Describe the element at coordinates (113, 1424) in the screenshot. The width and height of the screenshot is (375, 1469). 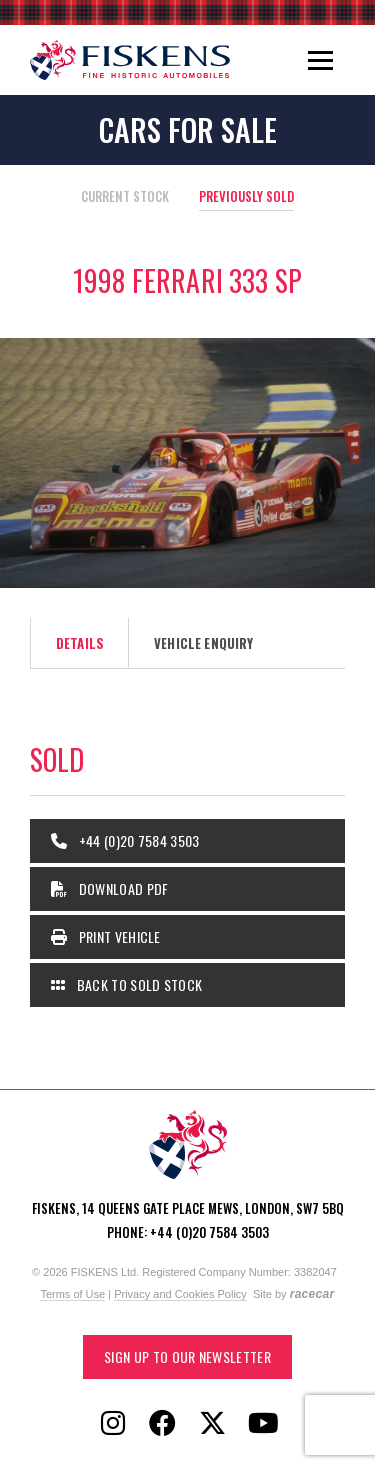
I see `[Follow Fiskens on Instagram]` at that location.